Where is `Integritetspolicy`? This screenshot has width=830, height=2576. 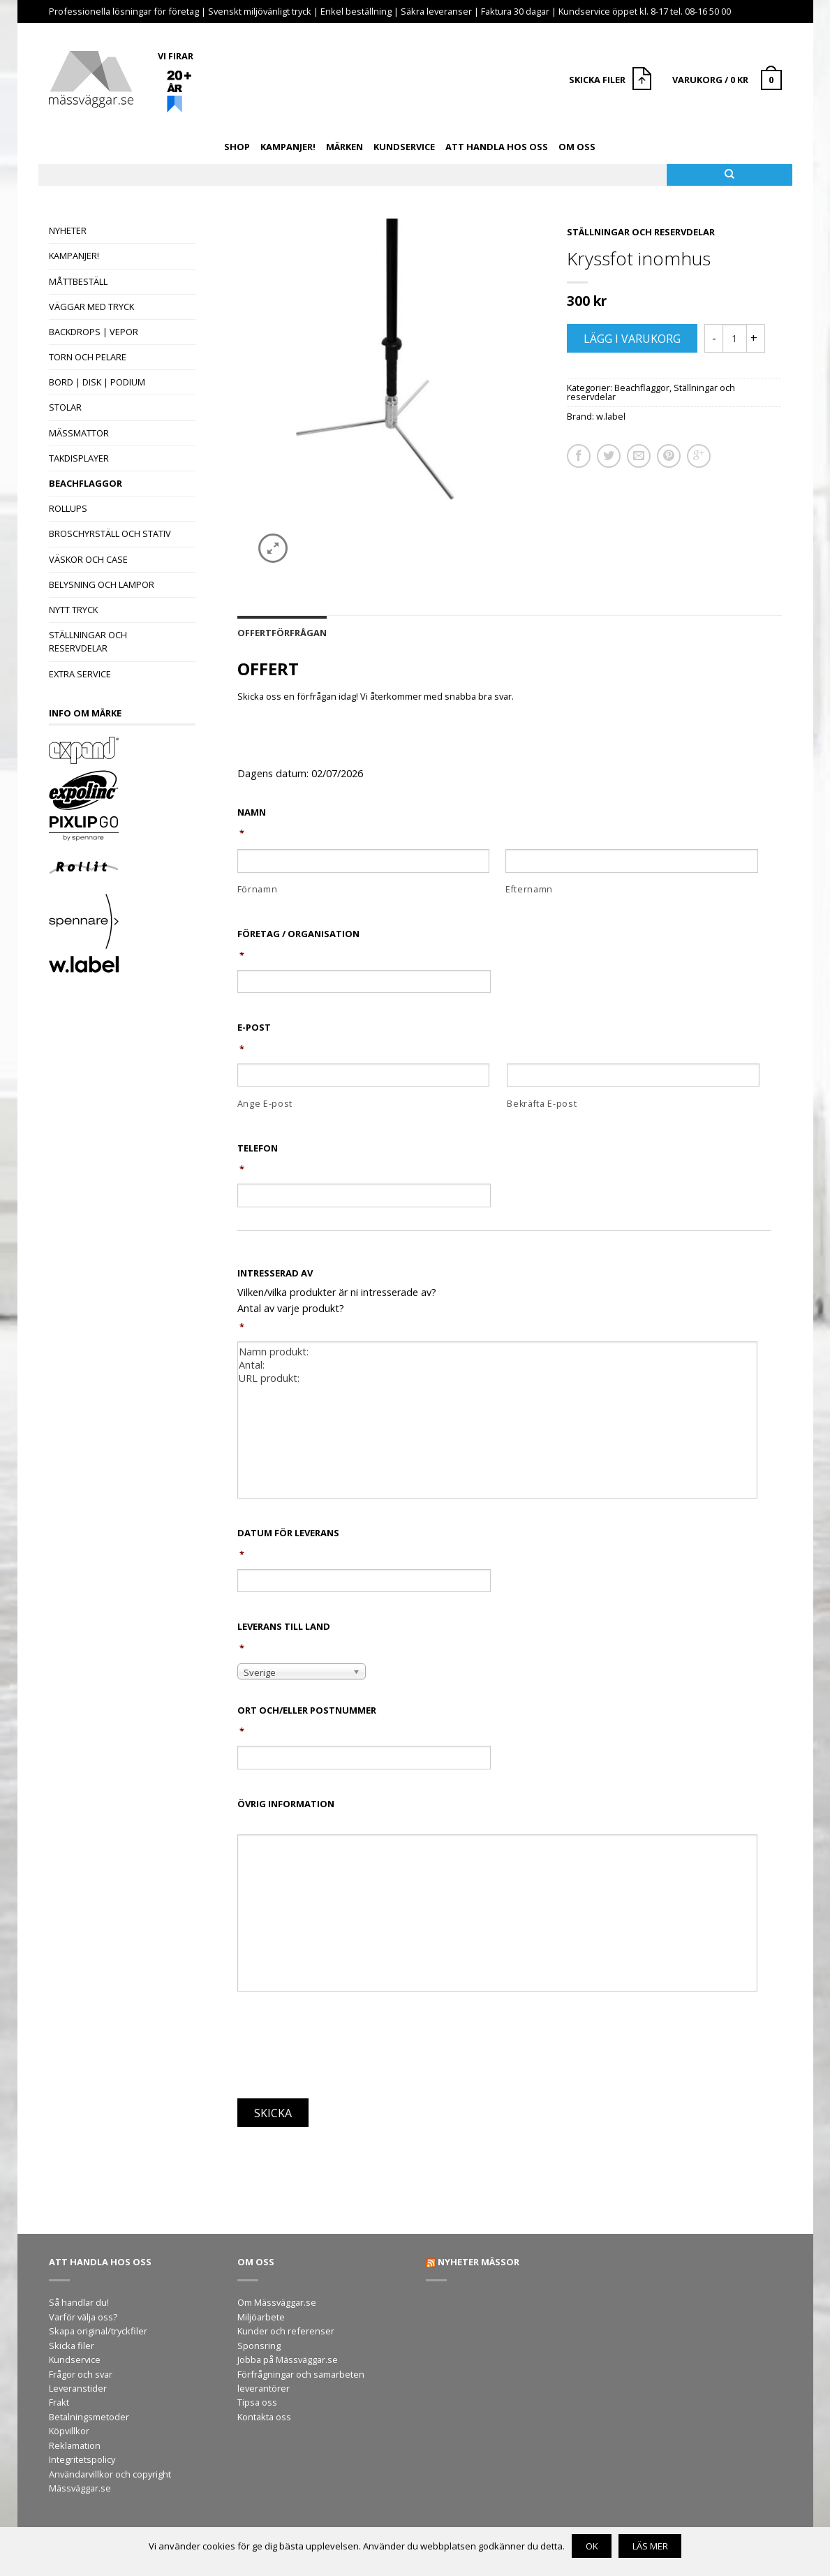
Integritetspolicy is located at coordinates (82, 2459).